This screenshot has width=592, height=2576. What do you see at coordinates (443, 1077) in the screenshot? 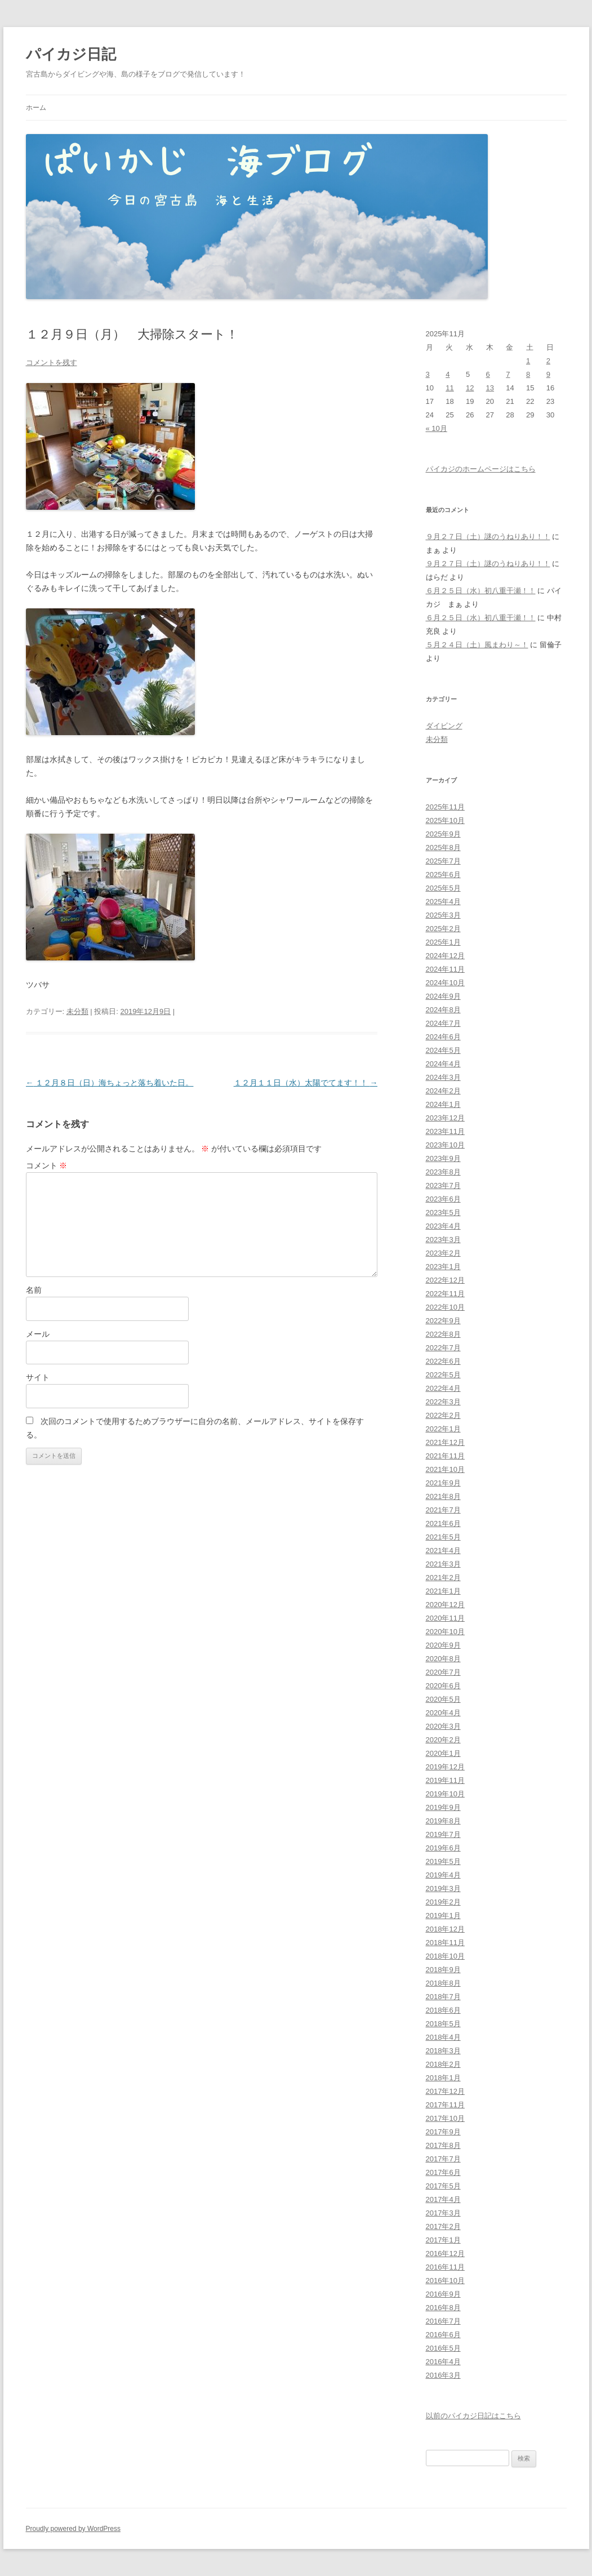
I see `2024年3月` at bounding box center [443, 1077].